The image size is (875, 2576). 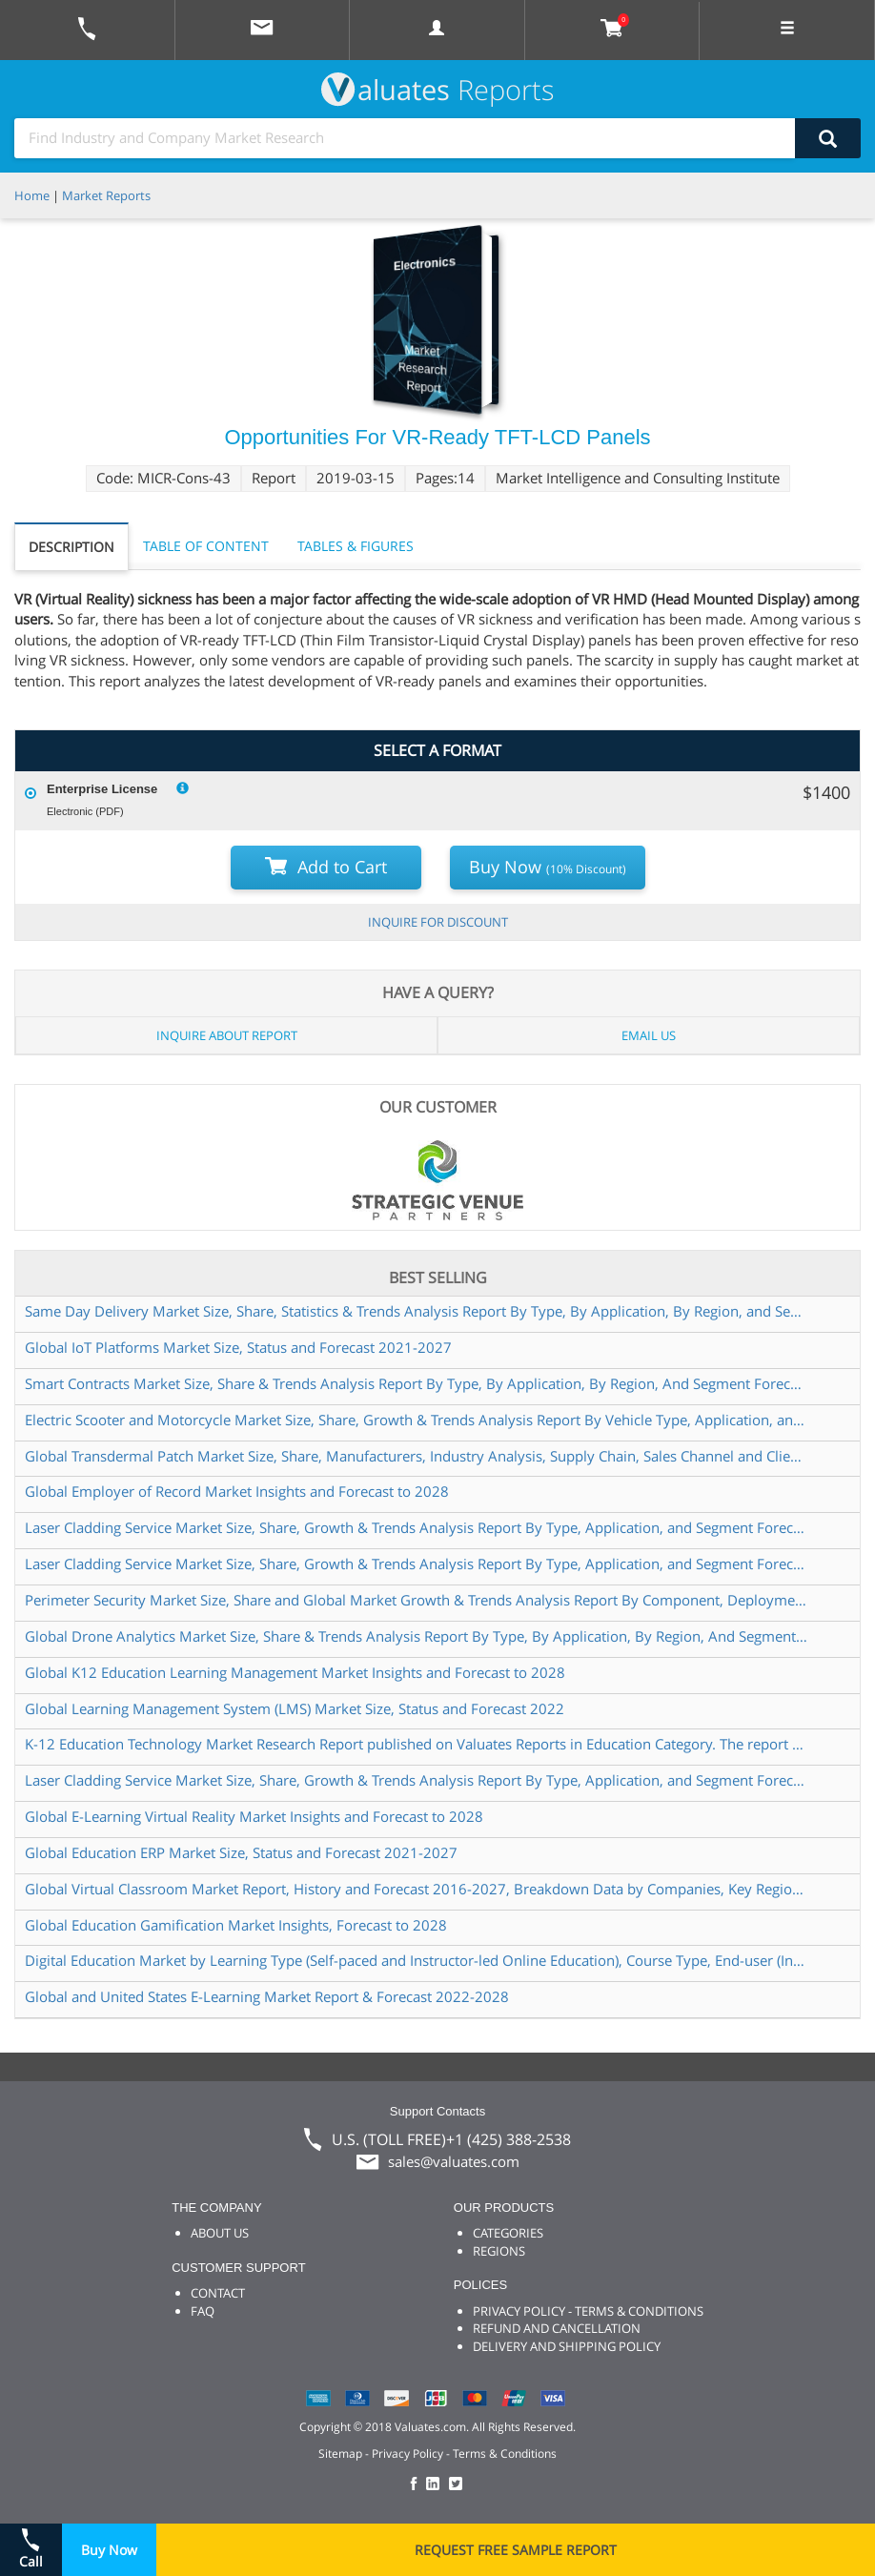 What do you see at coordinates (453, 2161) in the screenshot?
I see `sales@valuates.com` at bounding box center [453, 2161].